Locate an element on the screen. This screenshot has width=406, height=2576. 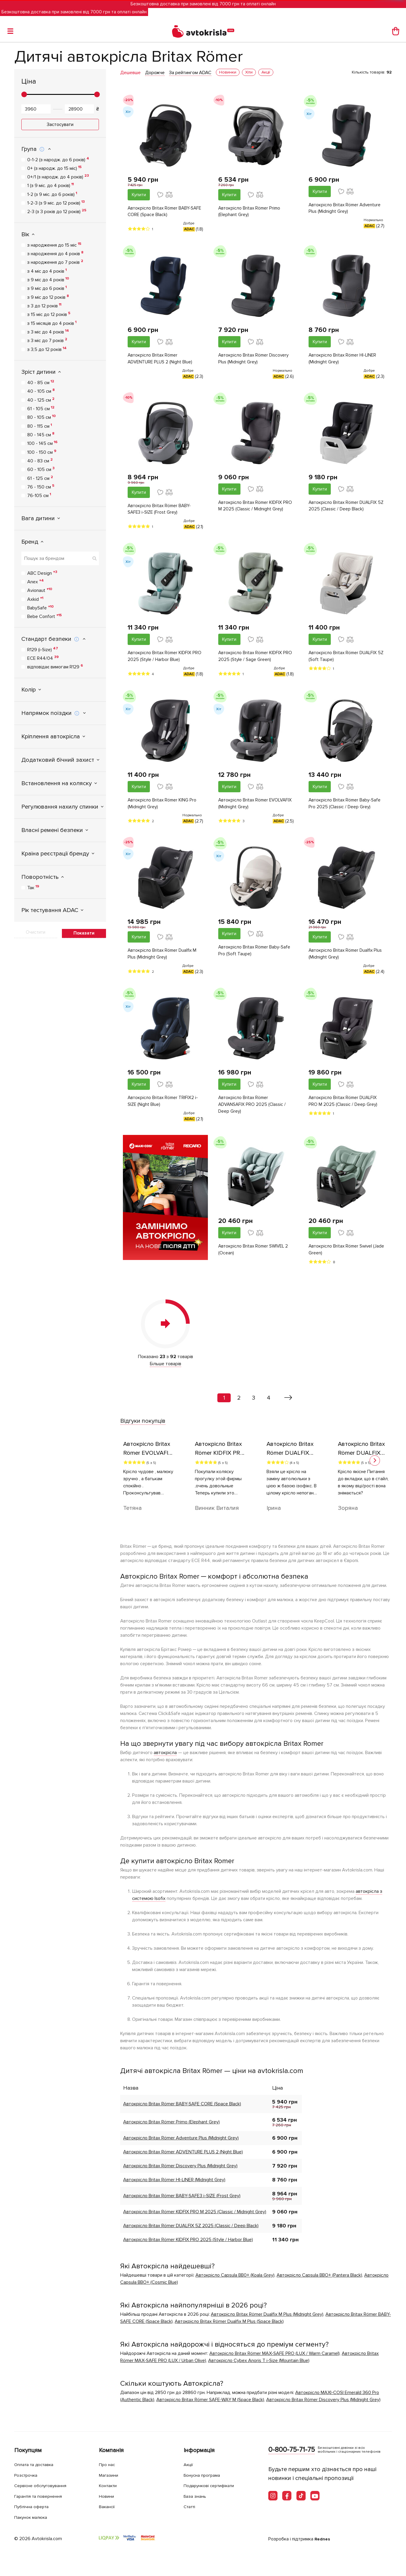
Rednes is located at coordinates (322, 2539).